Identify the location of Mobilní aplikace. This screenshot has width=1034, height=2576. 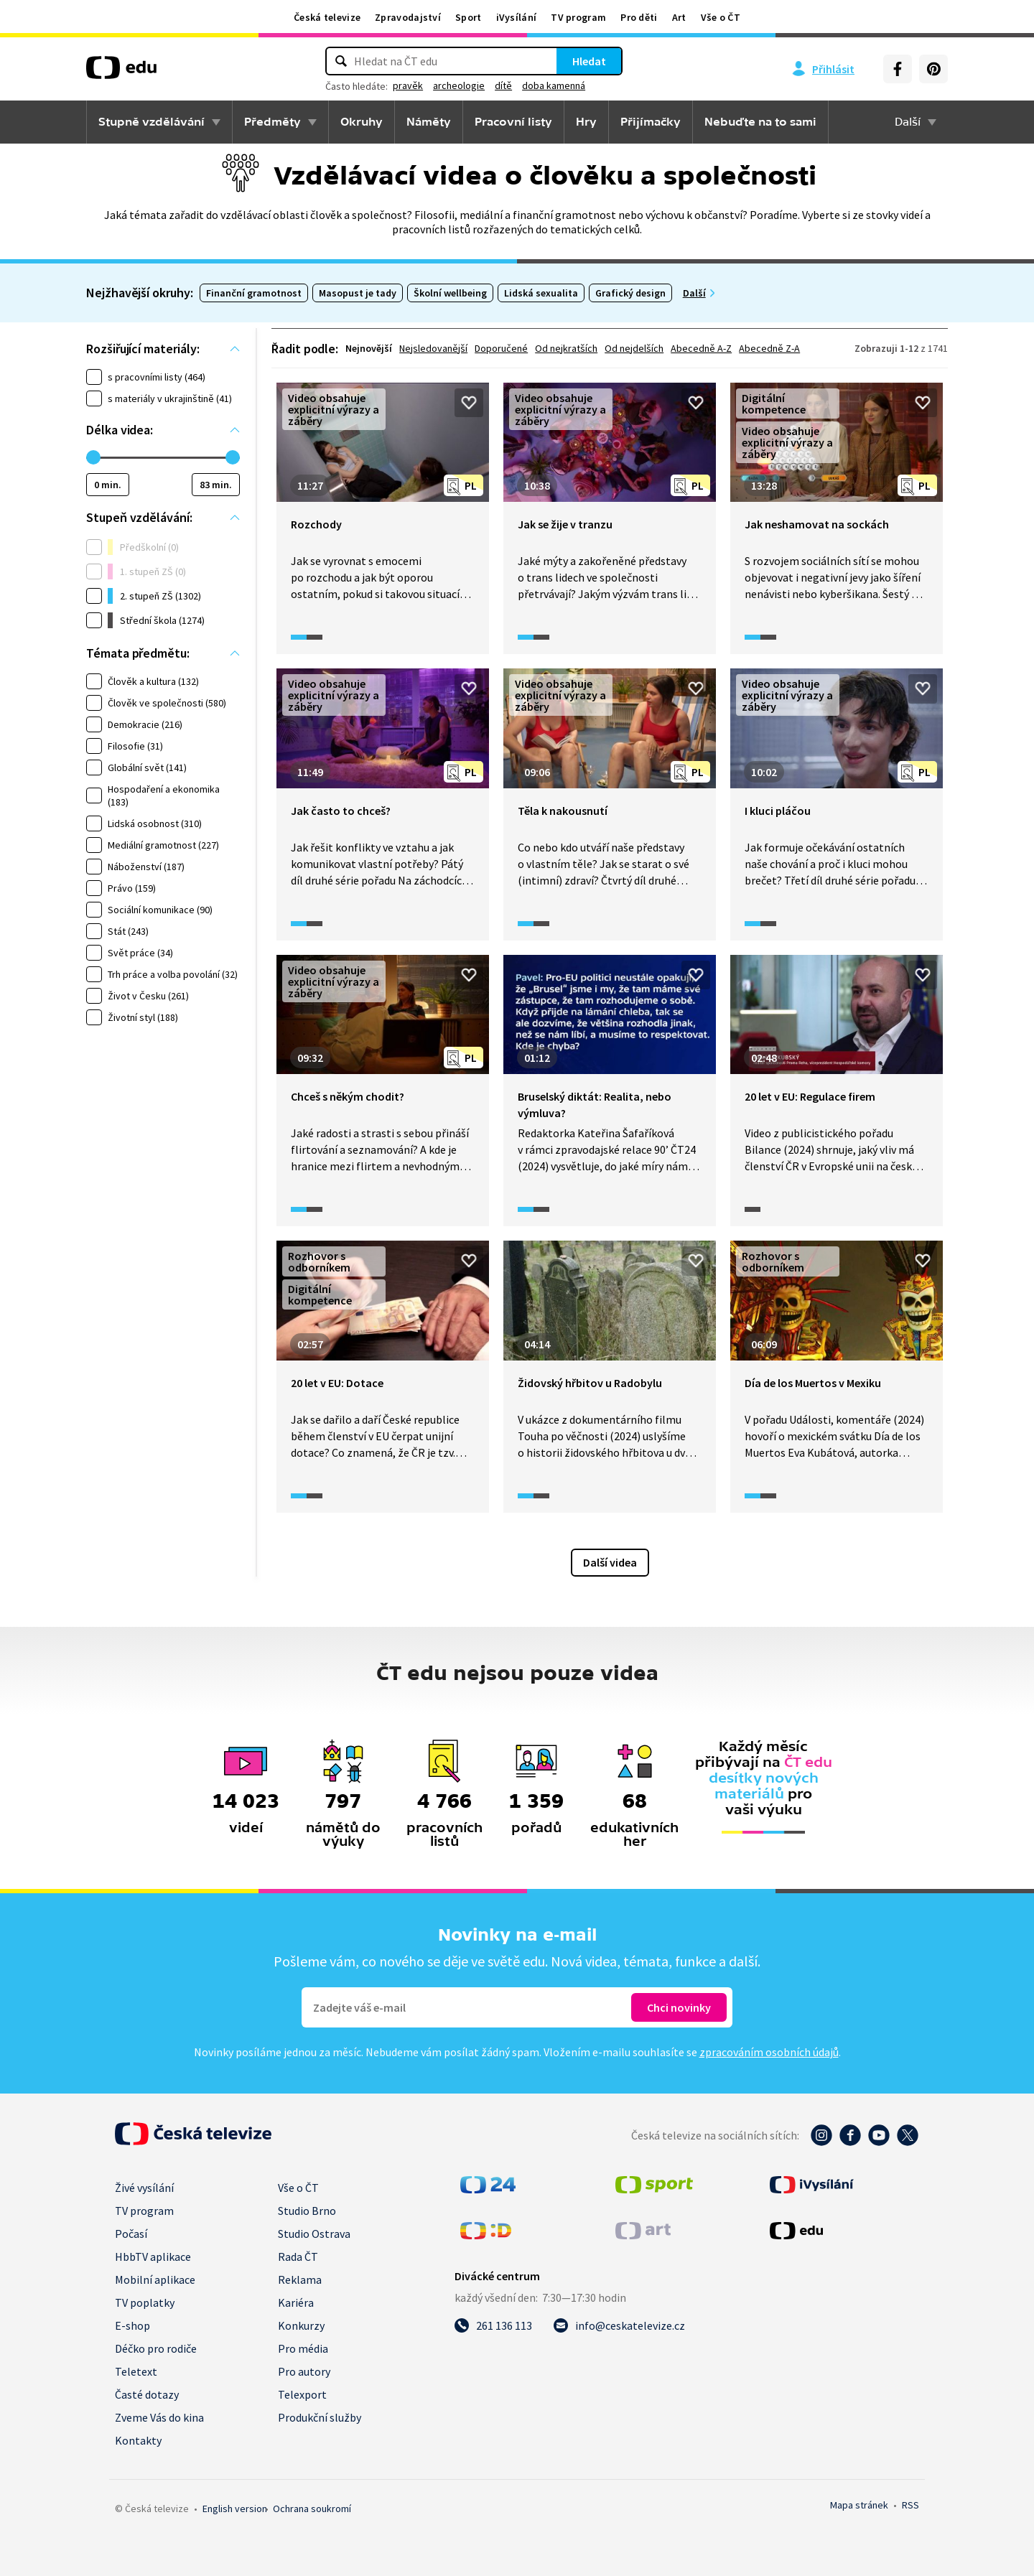
(155, 2279).